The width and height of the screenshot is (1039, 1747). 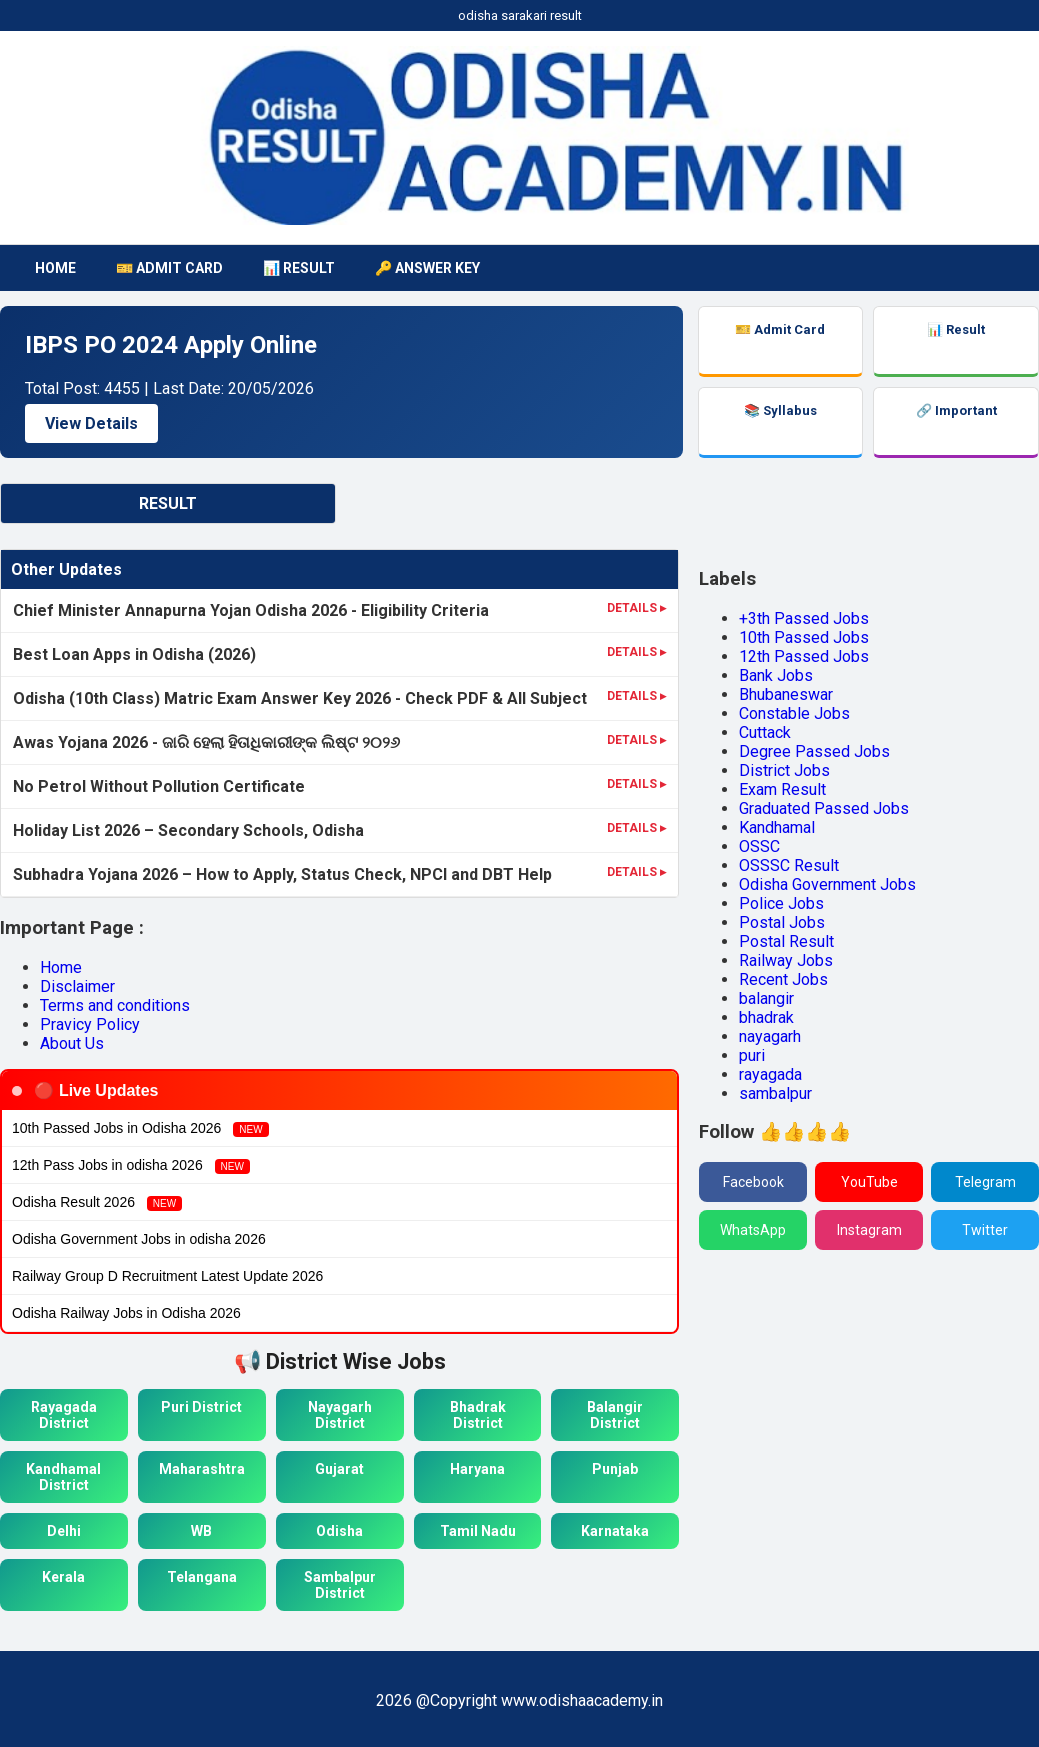 I want to click on Disclaimer, so click(x=77, y=986).